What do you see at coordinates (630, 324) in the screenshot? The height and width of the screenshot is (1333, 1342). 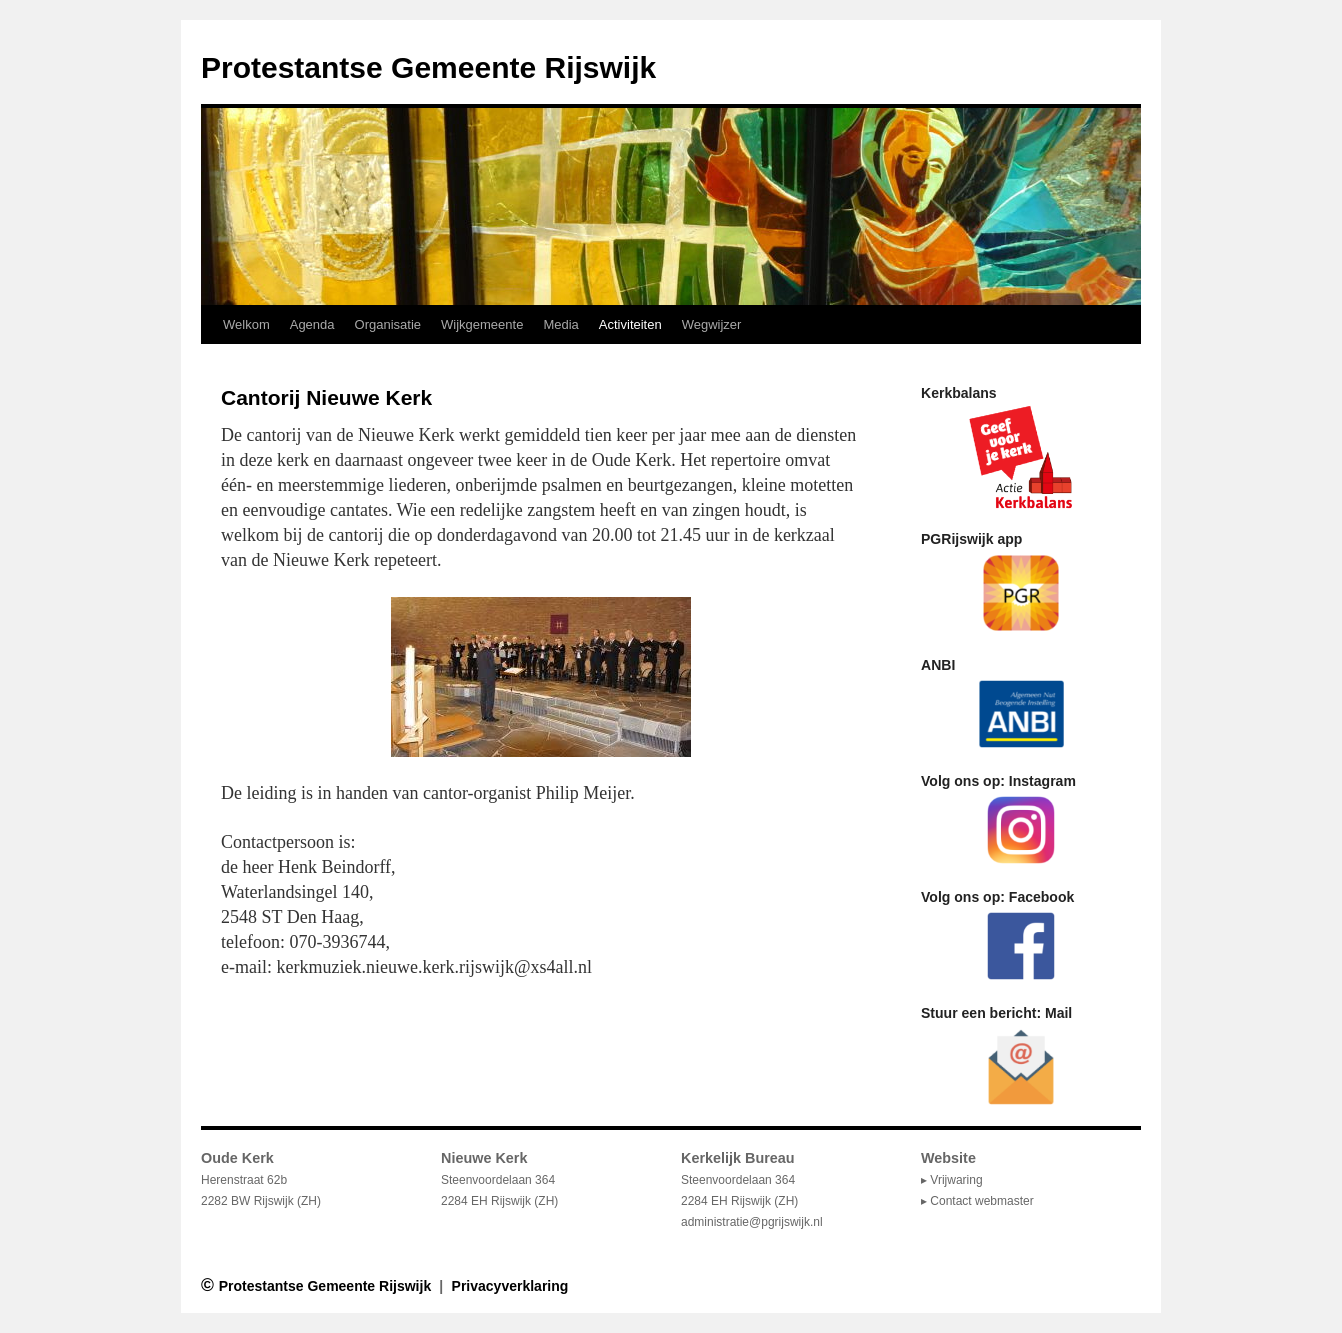 I see `Activiteiten` at bounding box center [630, 324].